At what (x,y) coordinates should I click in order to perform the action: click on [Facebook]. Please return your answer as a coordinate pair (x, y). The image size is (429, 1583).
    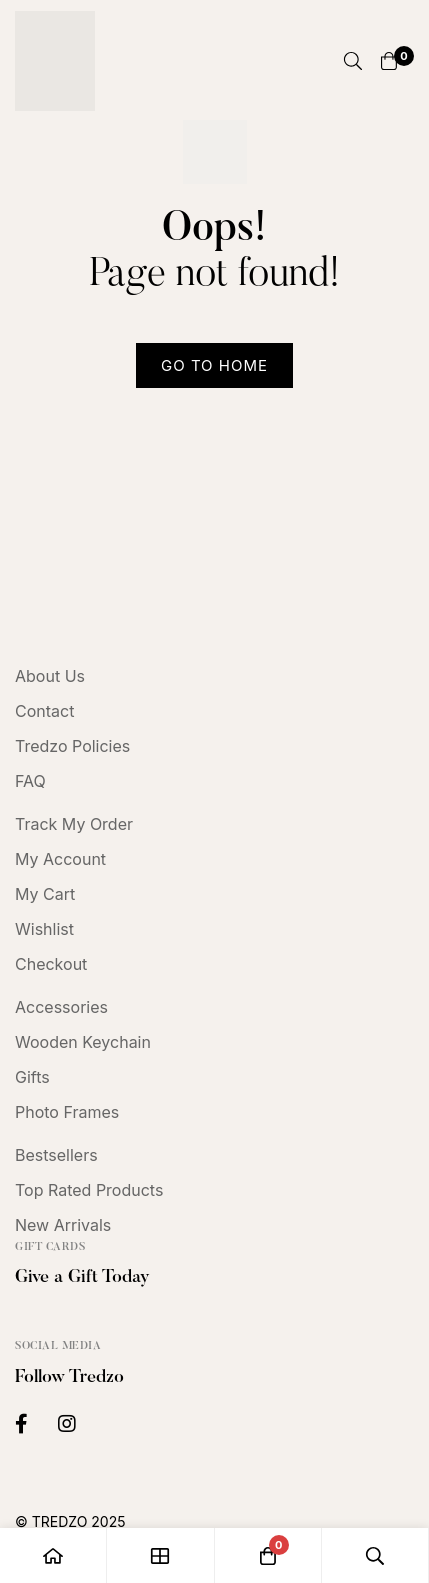
    Looking at the image, I should click on (21, 1424).